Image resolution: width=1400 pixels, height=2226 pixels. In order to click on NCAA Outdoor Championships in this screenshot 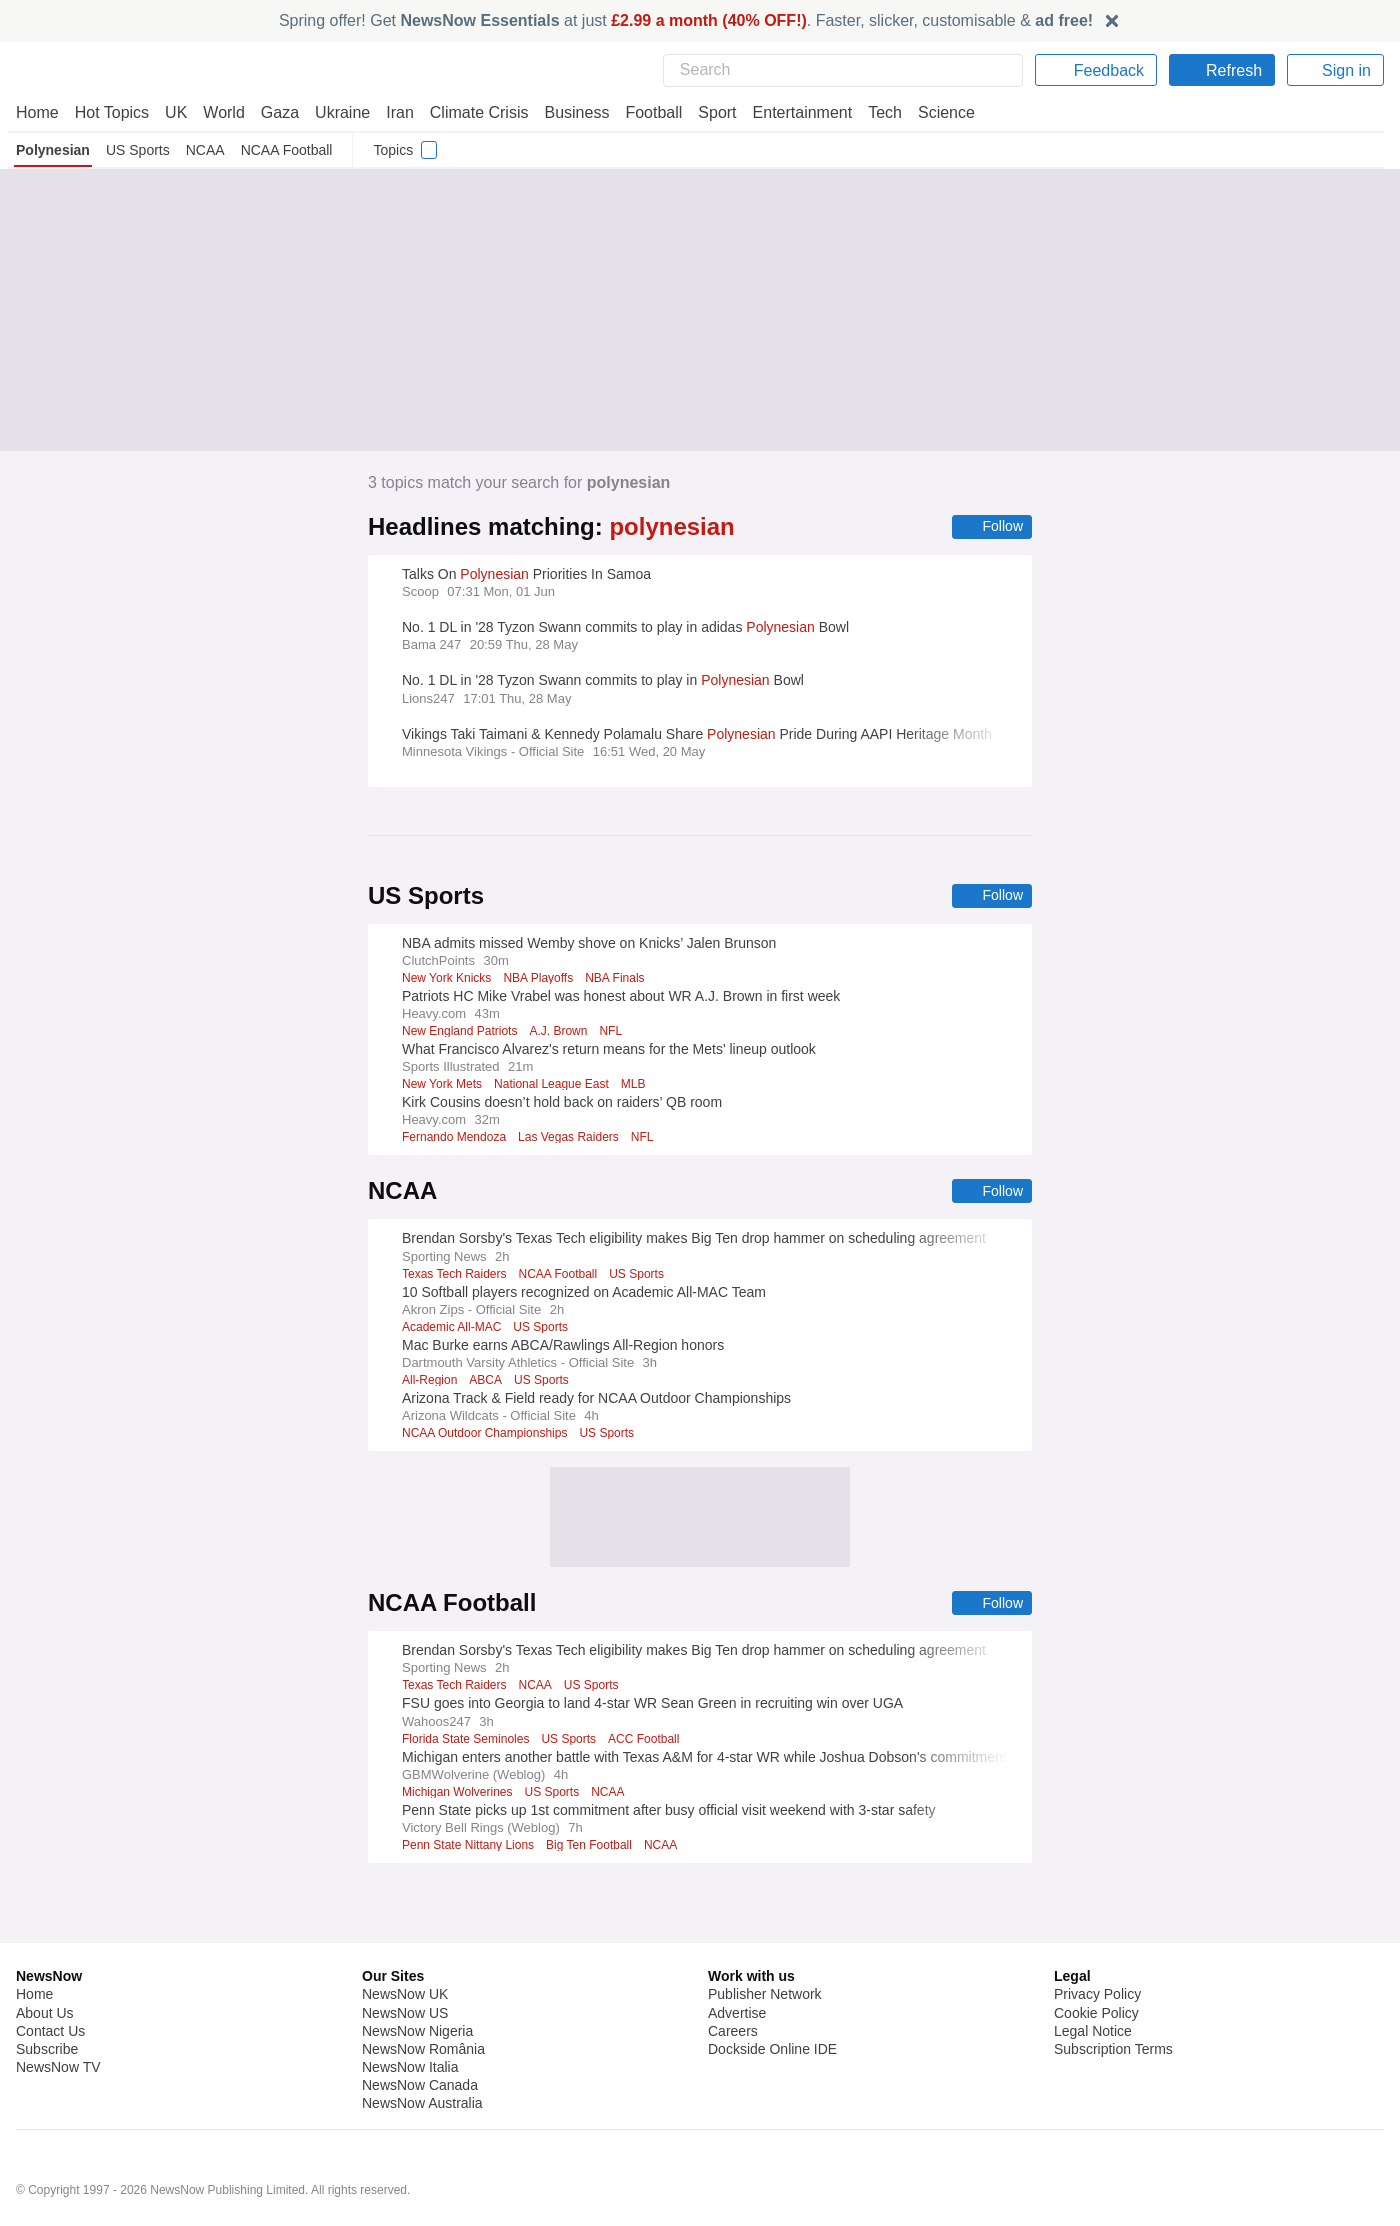, I will do `click(486, 1436)`.